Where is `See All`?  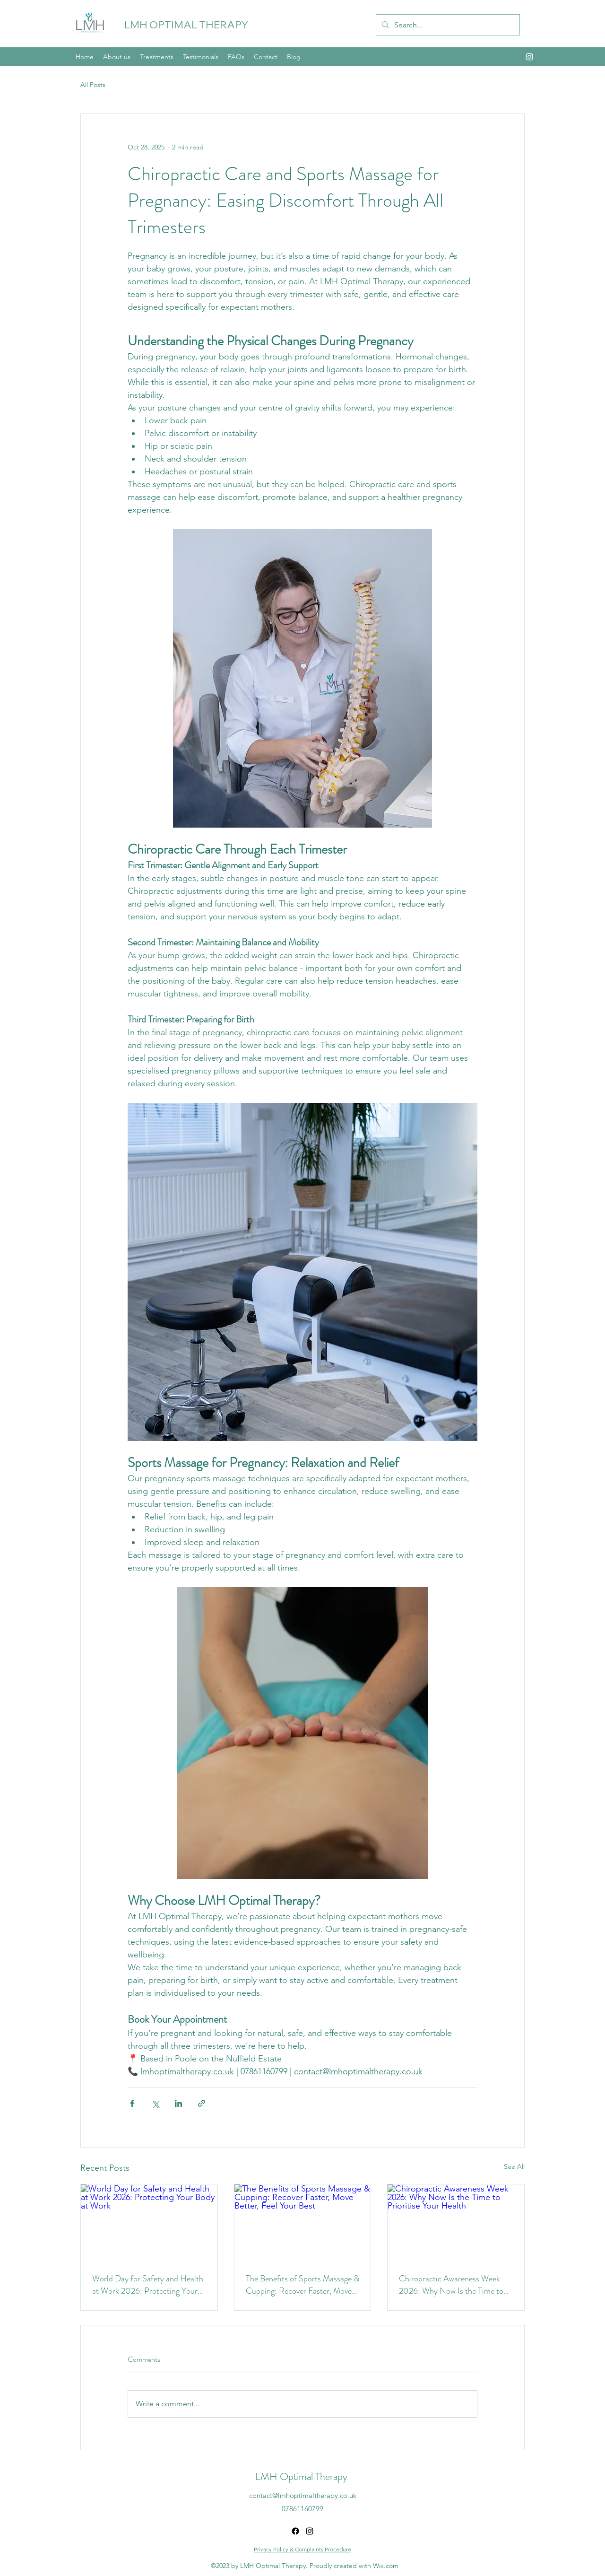
See All is located at coordinates (514, 2166).